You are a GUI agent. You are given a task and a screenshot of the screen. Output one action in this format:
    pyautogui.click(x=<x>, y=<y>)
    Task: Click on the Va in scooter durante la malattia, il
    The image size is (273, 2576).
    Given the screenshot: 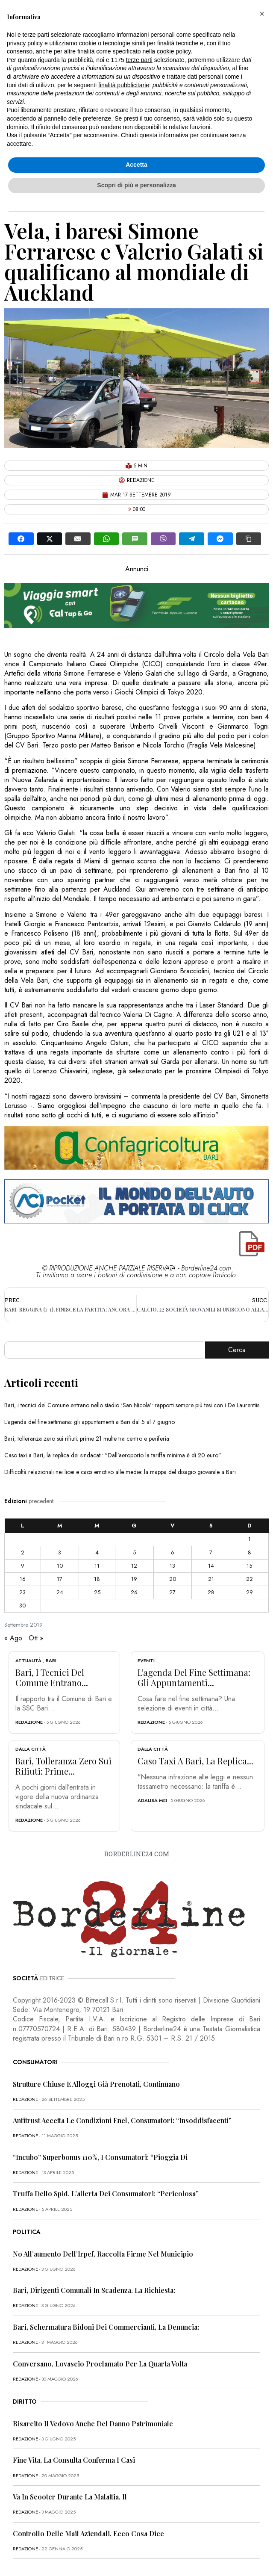 What is the action you would take?
    pyautogui.click(x=70, y=2496)
    